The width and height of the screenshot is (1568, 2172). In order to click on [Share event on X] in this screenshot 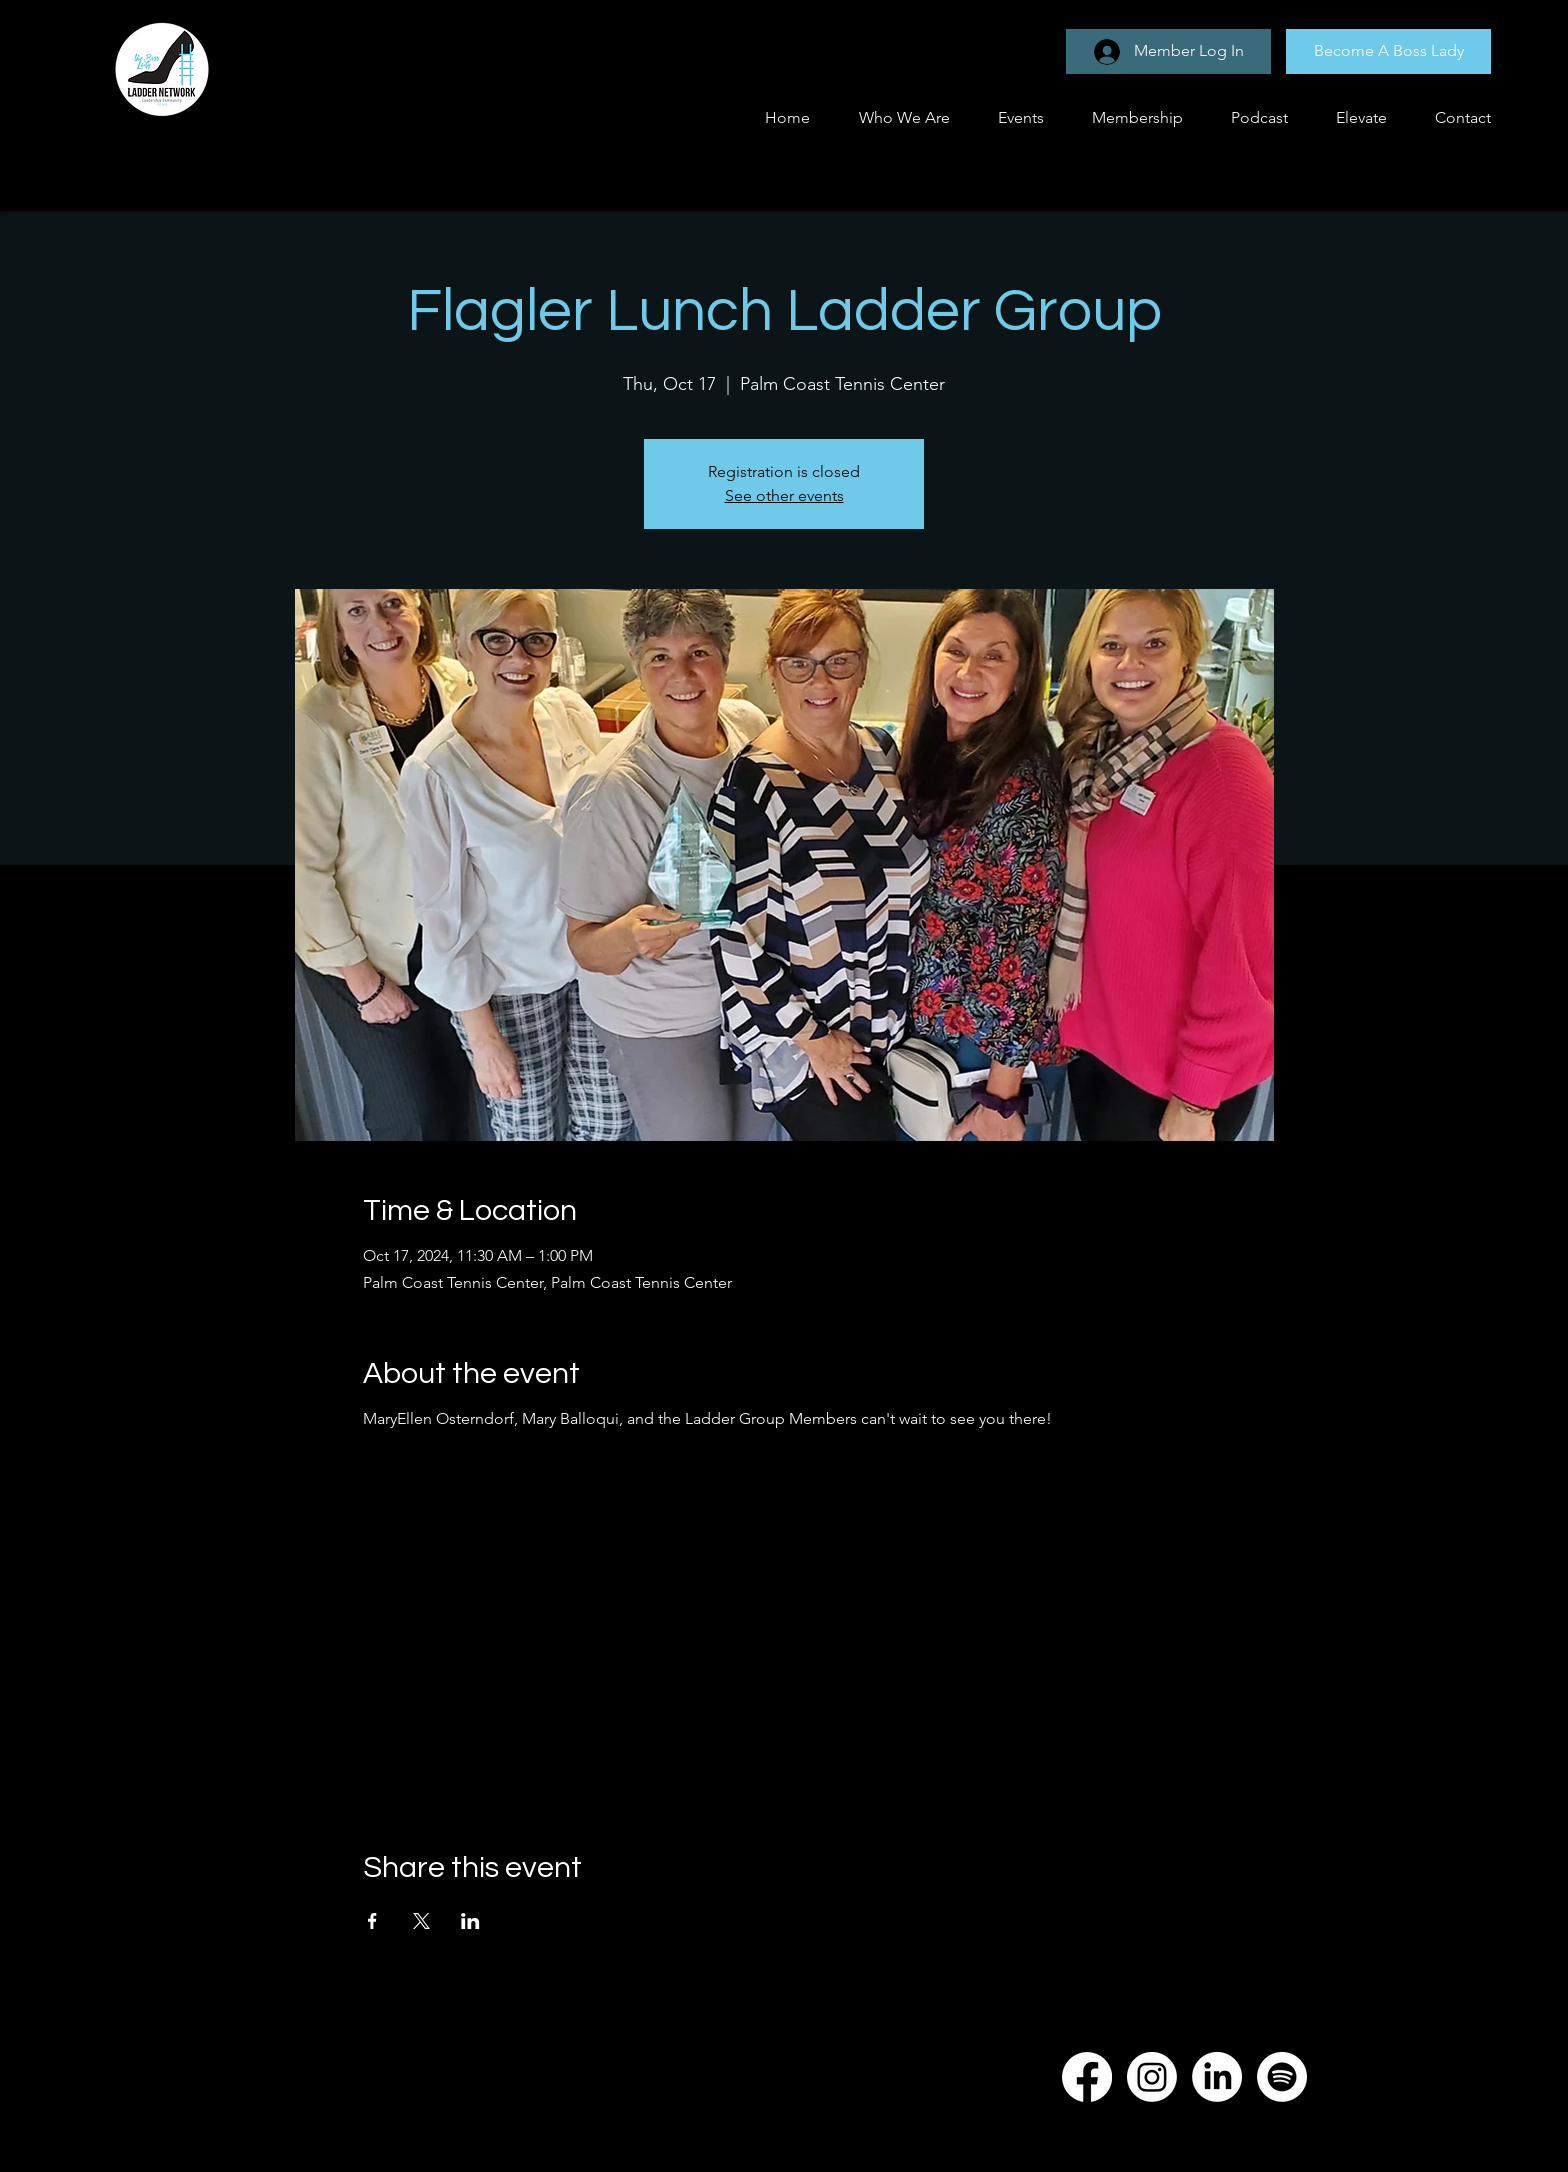, I will do `click(421, 1921)`.